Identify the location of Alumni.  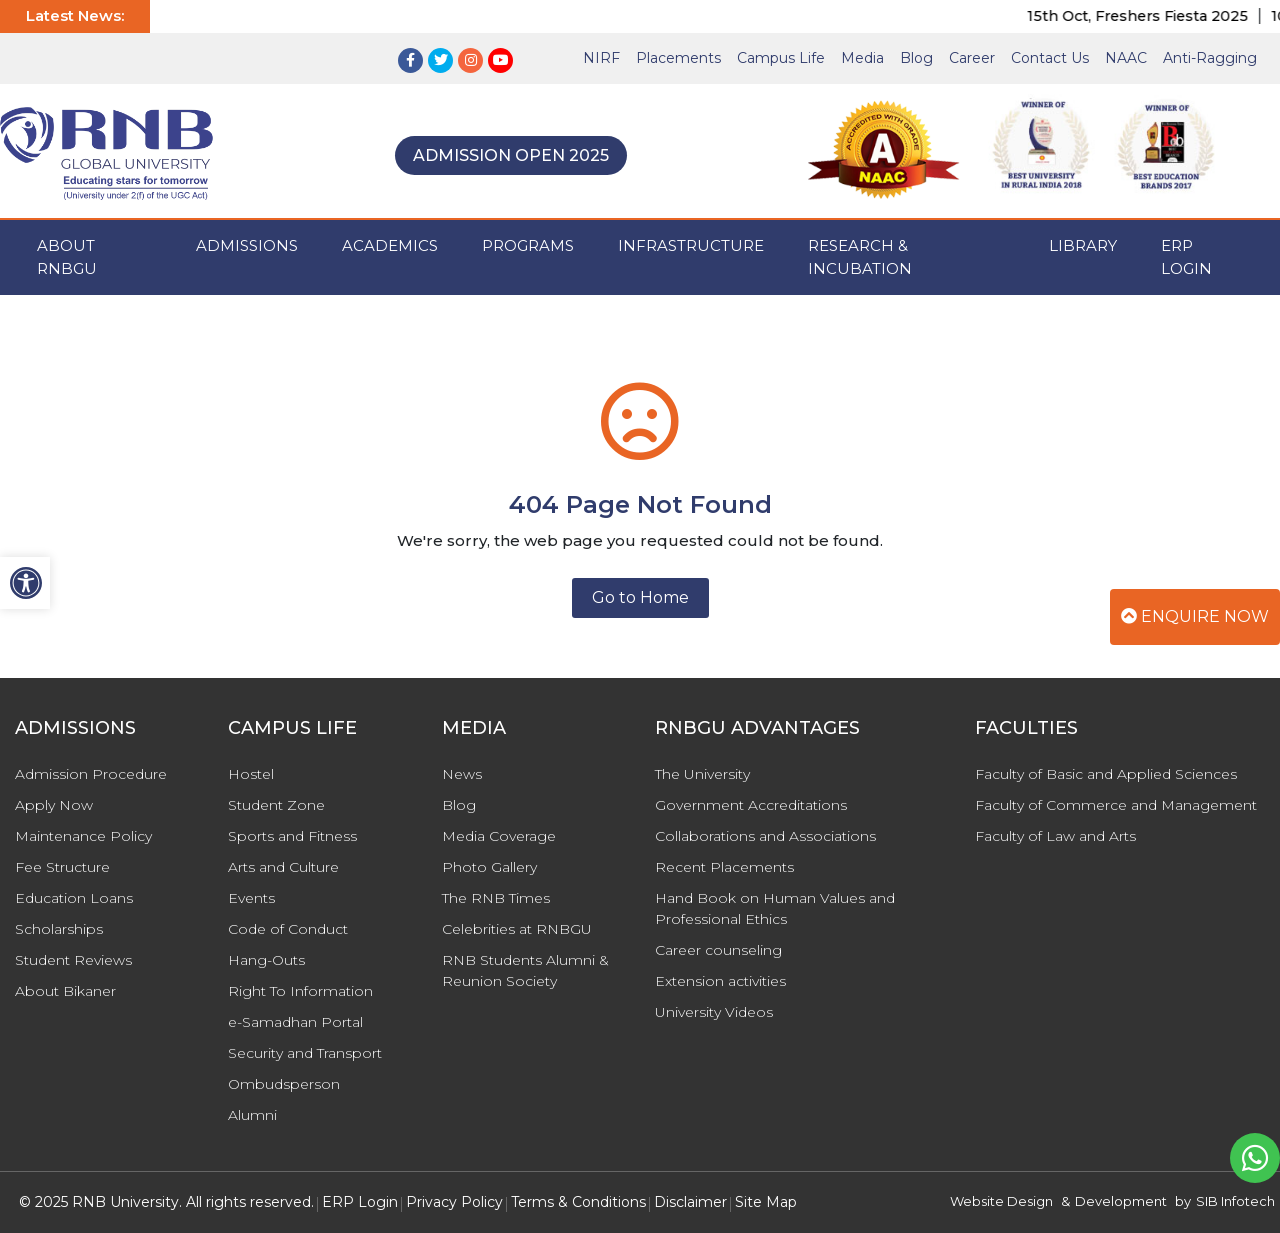
(252, 1115).